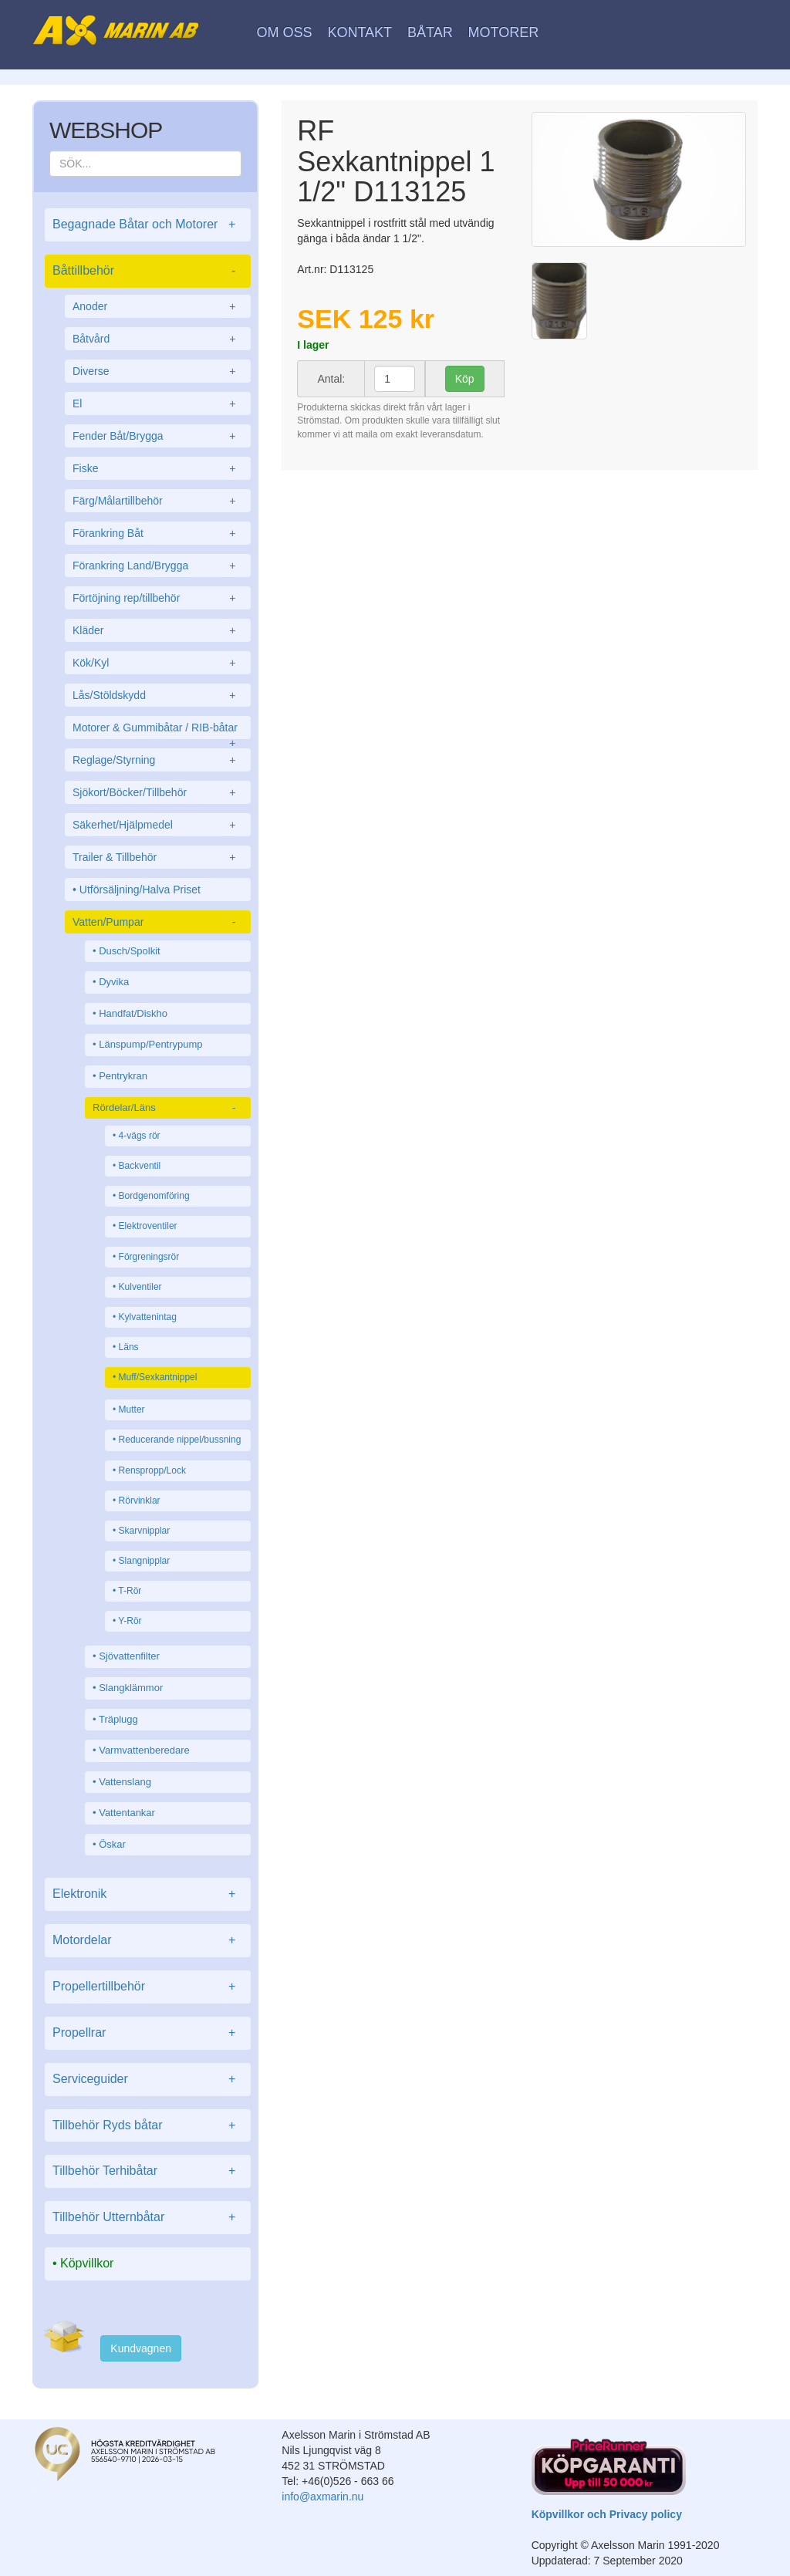 The width and height of the screenshot is (790, 2576). Describe the element at coordinates (147, 1987) in the screenshot. I see `Propellertillbehör` at that location.